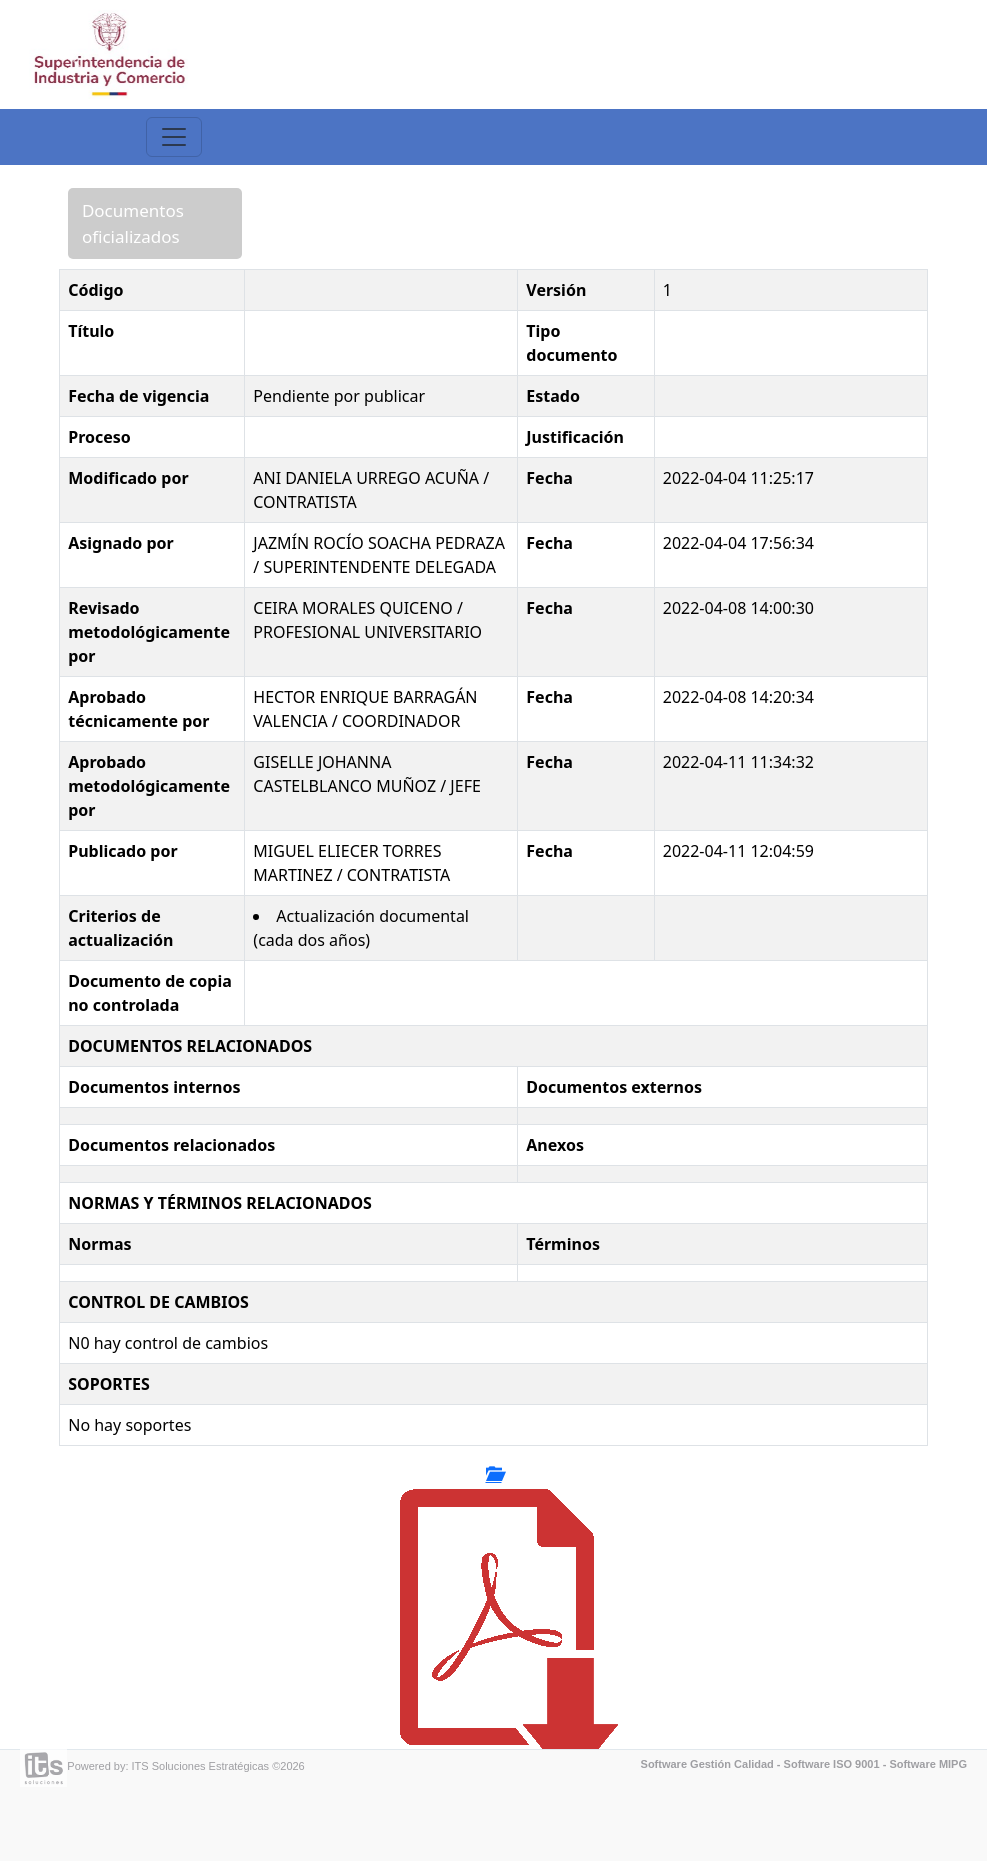  I want to click on [Toggle navigation], so click(174, 137).